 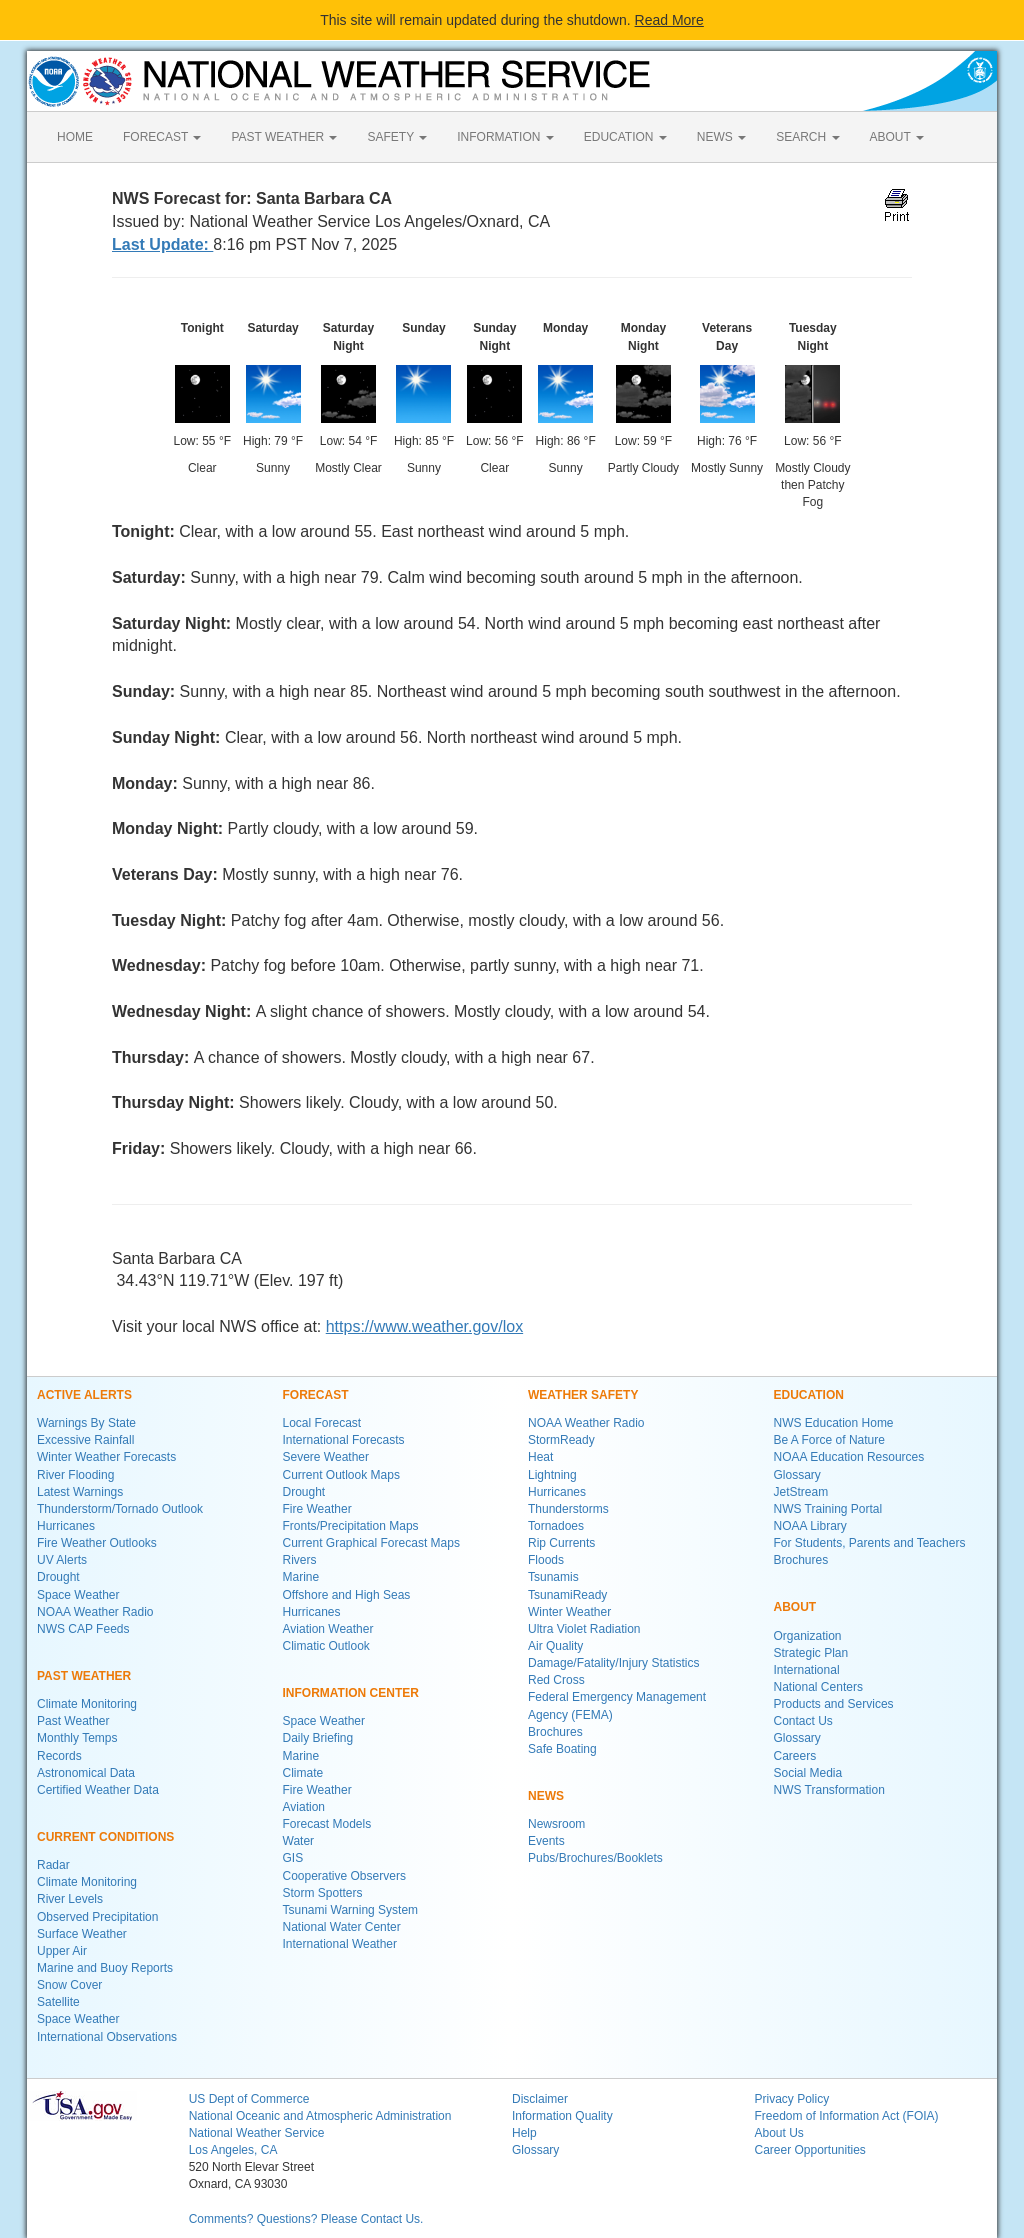 I want to click on ABOUT, so click(x=897, y=137).